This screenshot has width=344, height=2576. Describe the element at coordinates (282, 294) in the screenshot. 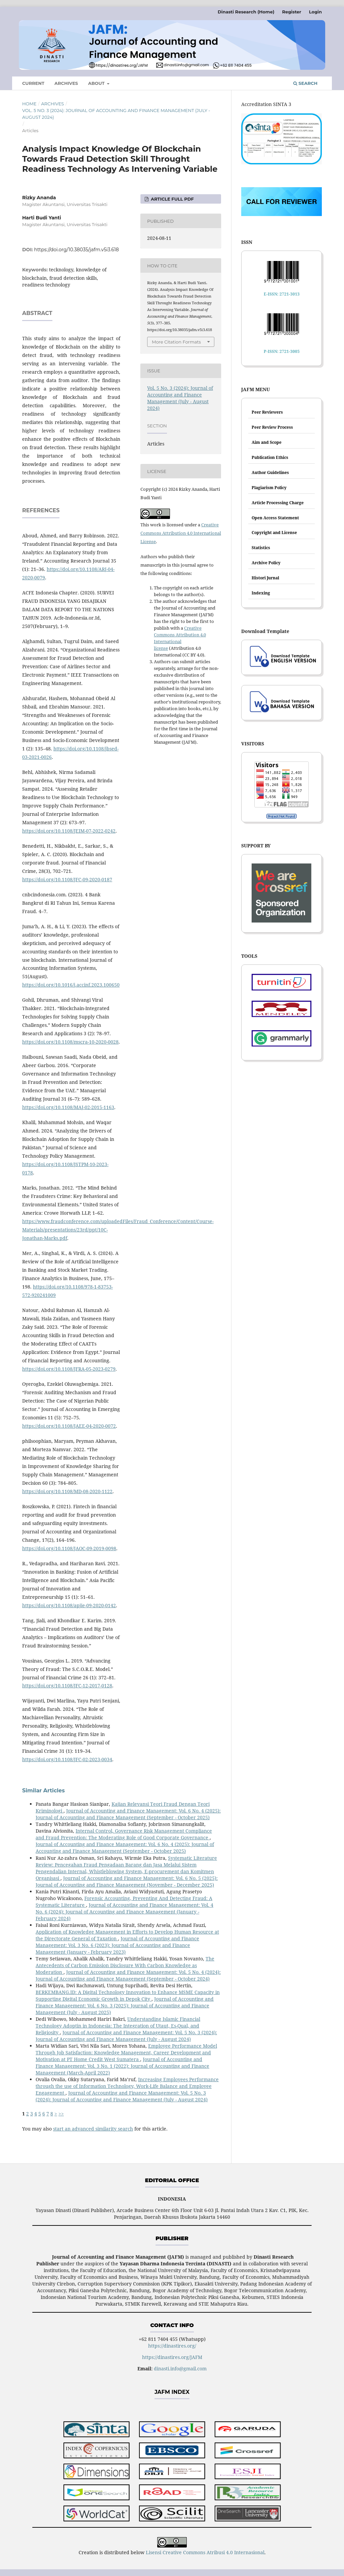

I see `E-ISSN: 2721-3013` at that location.